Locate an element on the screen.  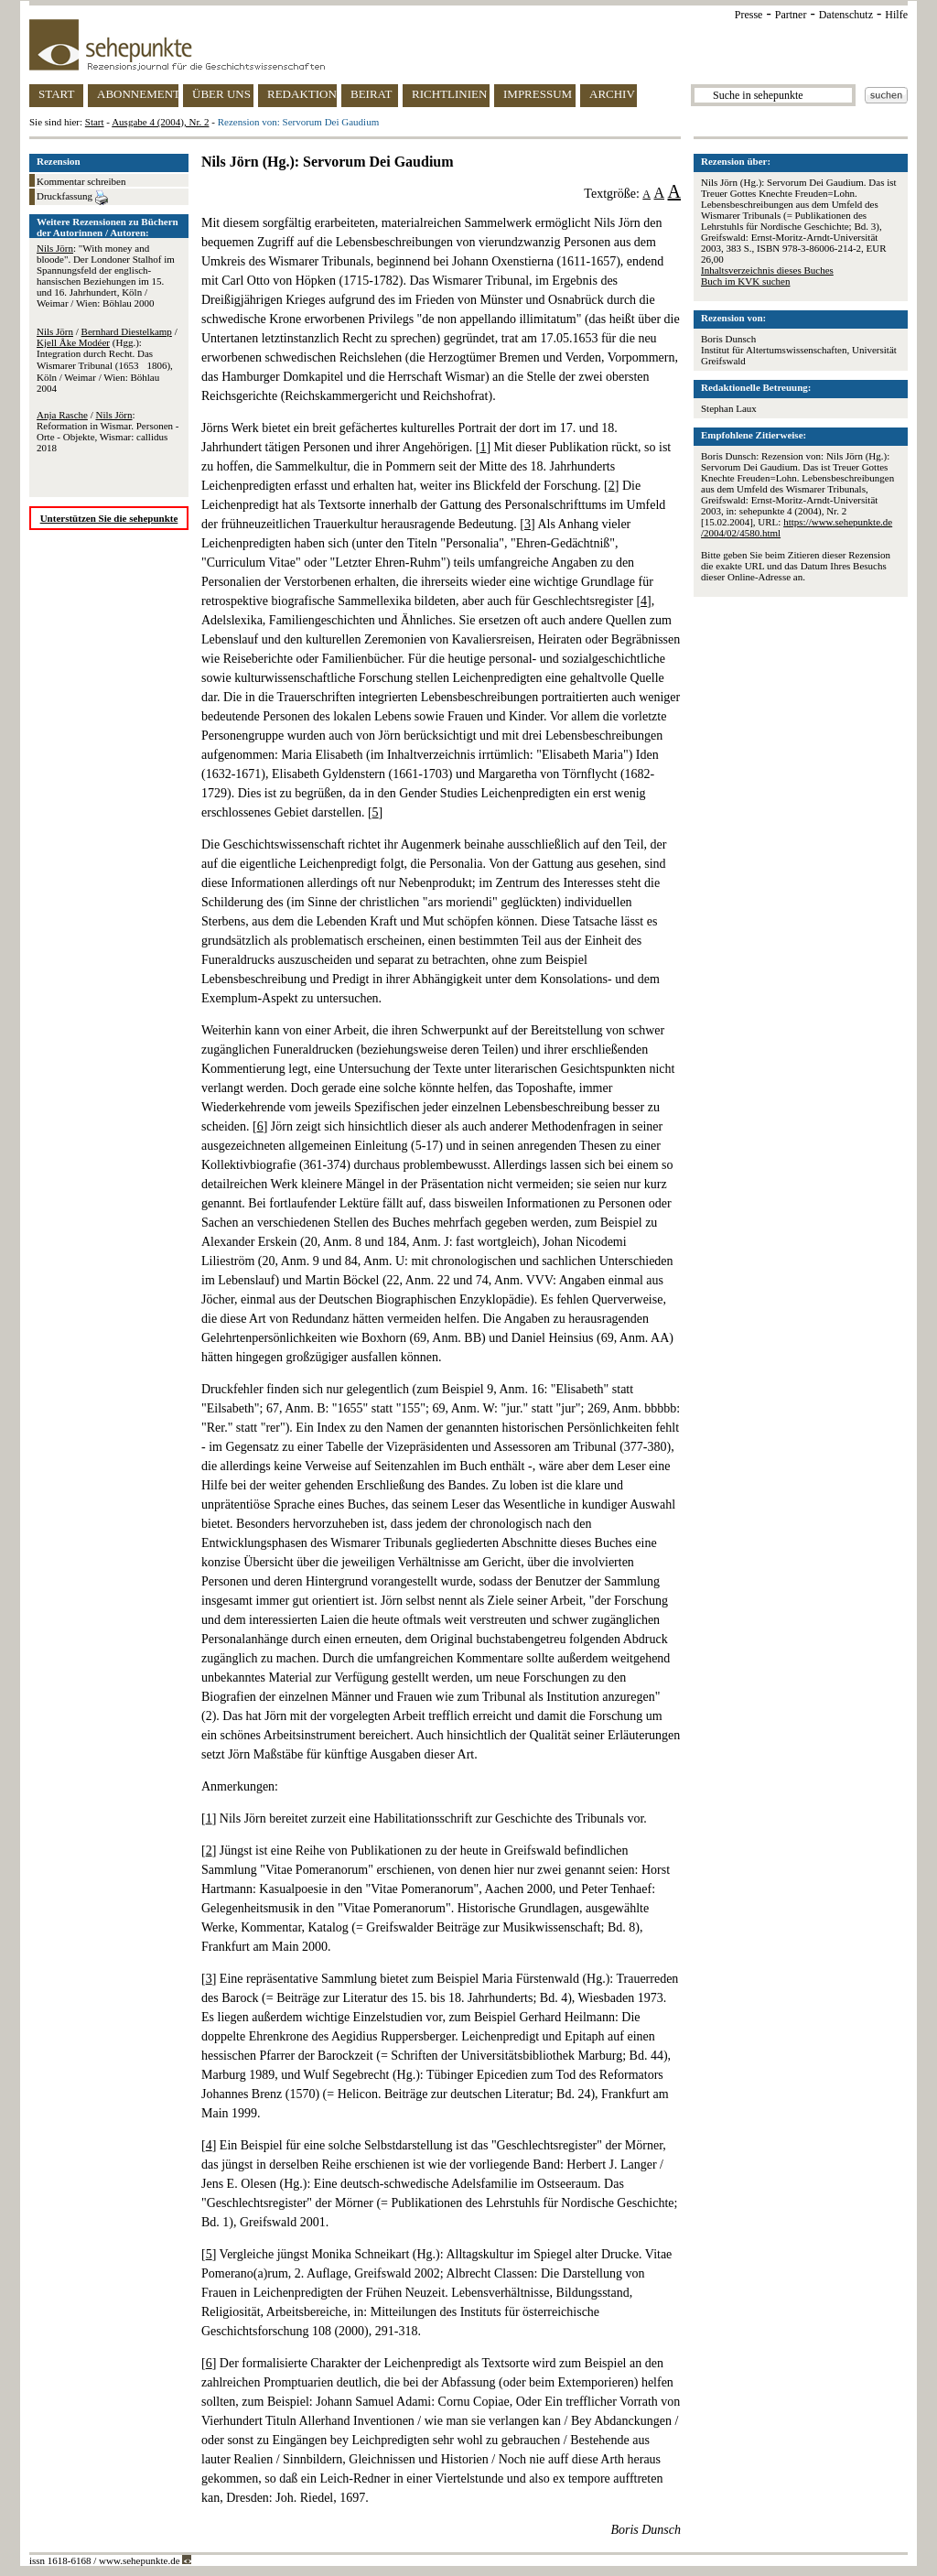
Ausgabe 4 (2004), Nr. 2 is located at coordinates (160, 121).